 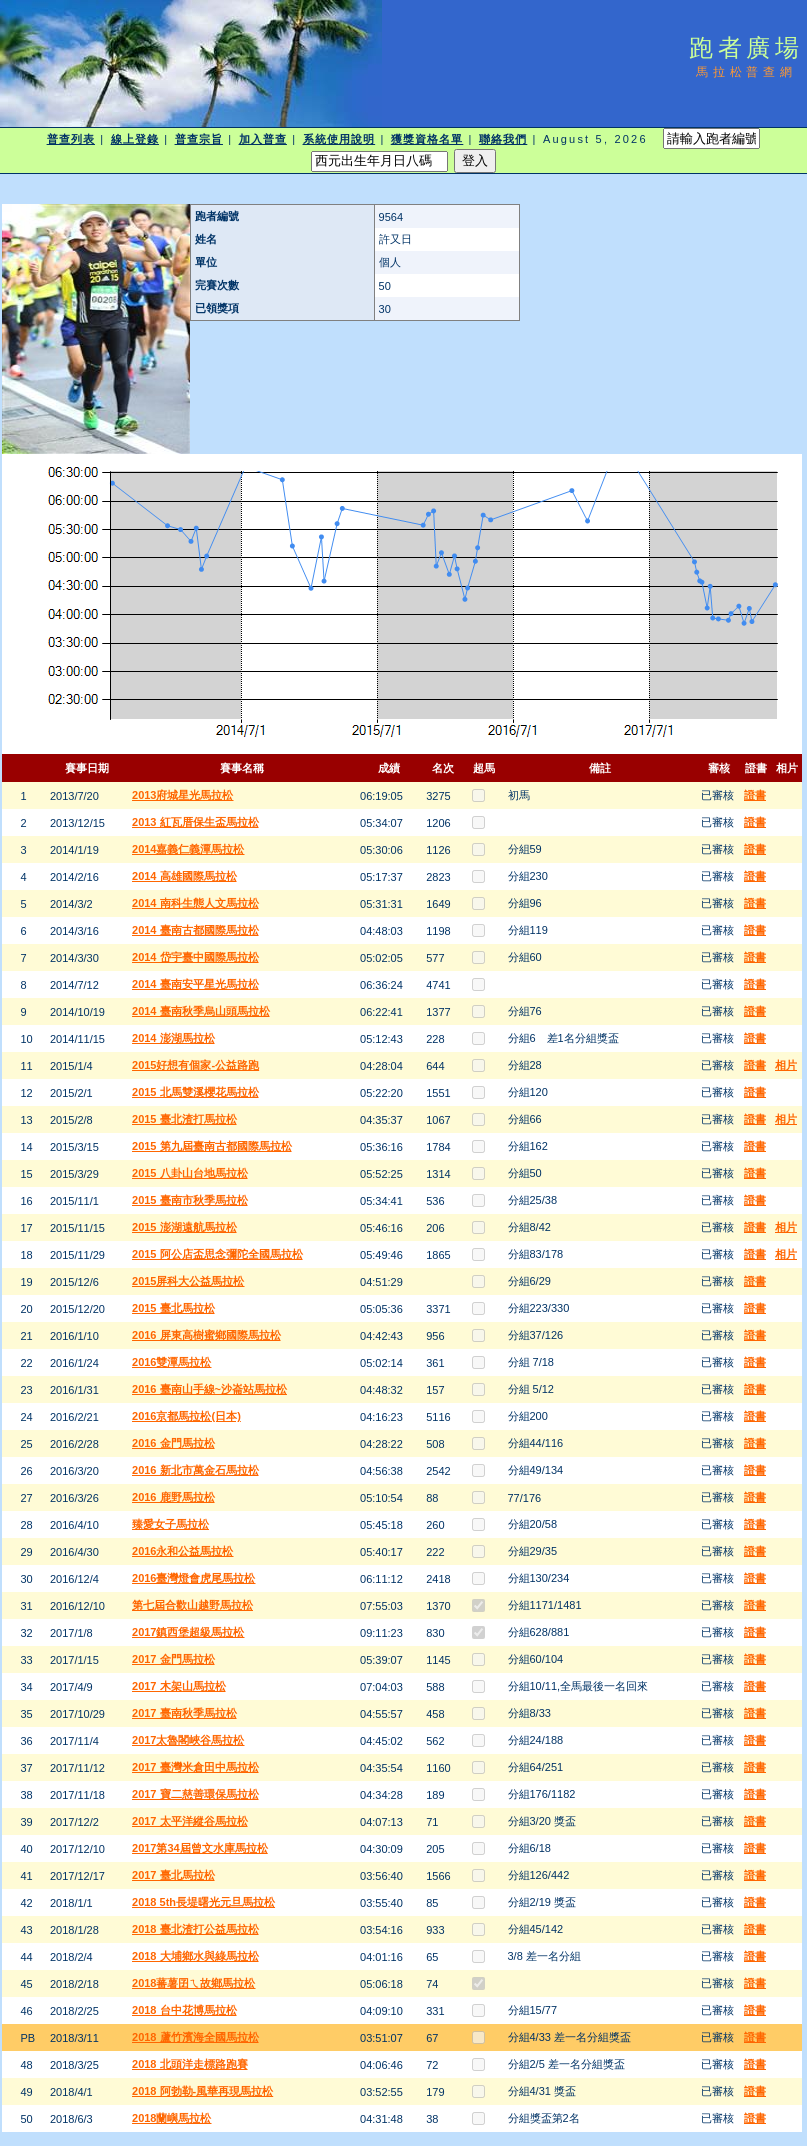 What do you see at coordinates (195, 1767) in the screenshot?
I see `2017 臺灣米倉田中馬拉松` at bounding box center [195, 1767].